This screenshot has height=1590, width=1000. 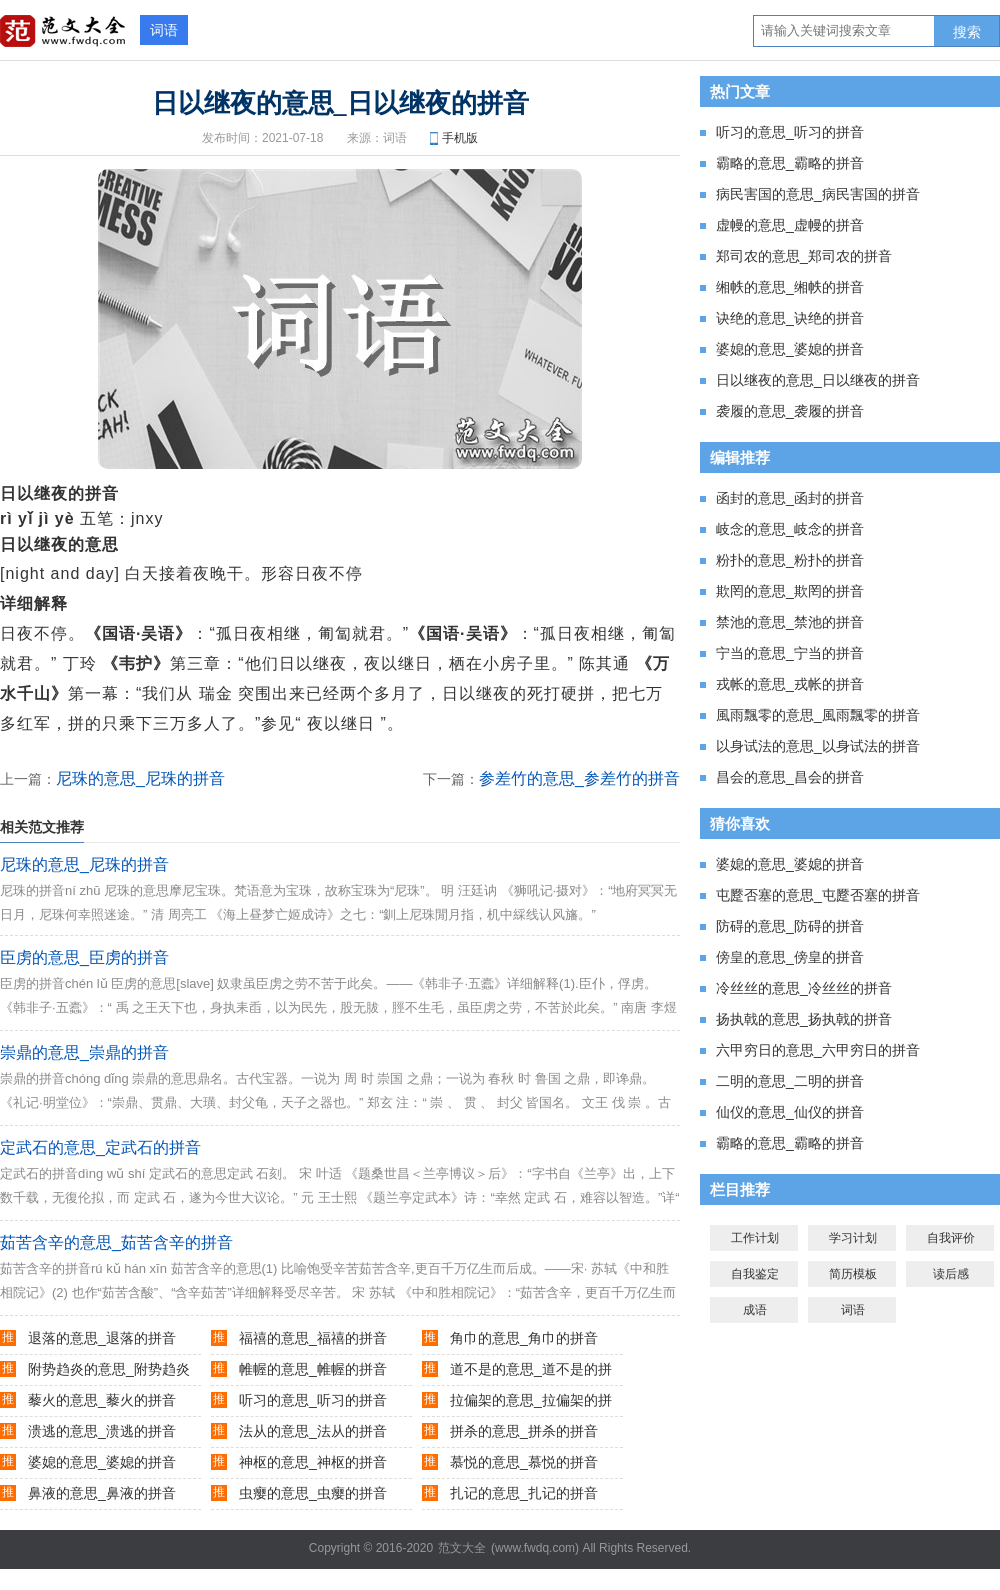 I want to click on 戎帐的意思_戎帐的拼音, so click(x=790, y=684).